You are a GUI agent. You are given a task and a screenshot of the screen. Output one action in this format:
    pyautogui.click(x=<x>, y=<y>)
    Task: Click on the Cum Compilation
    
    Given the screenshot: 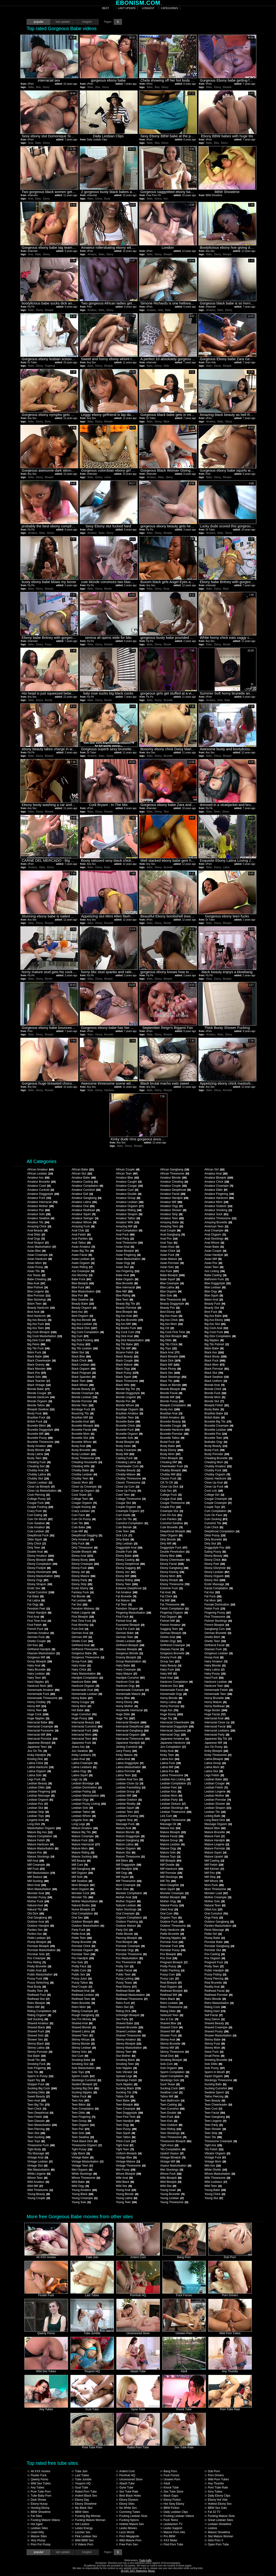 What is the action you would take?
    pyautogui.click(x=217, y=1511)
    